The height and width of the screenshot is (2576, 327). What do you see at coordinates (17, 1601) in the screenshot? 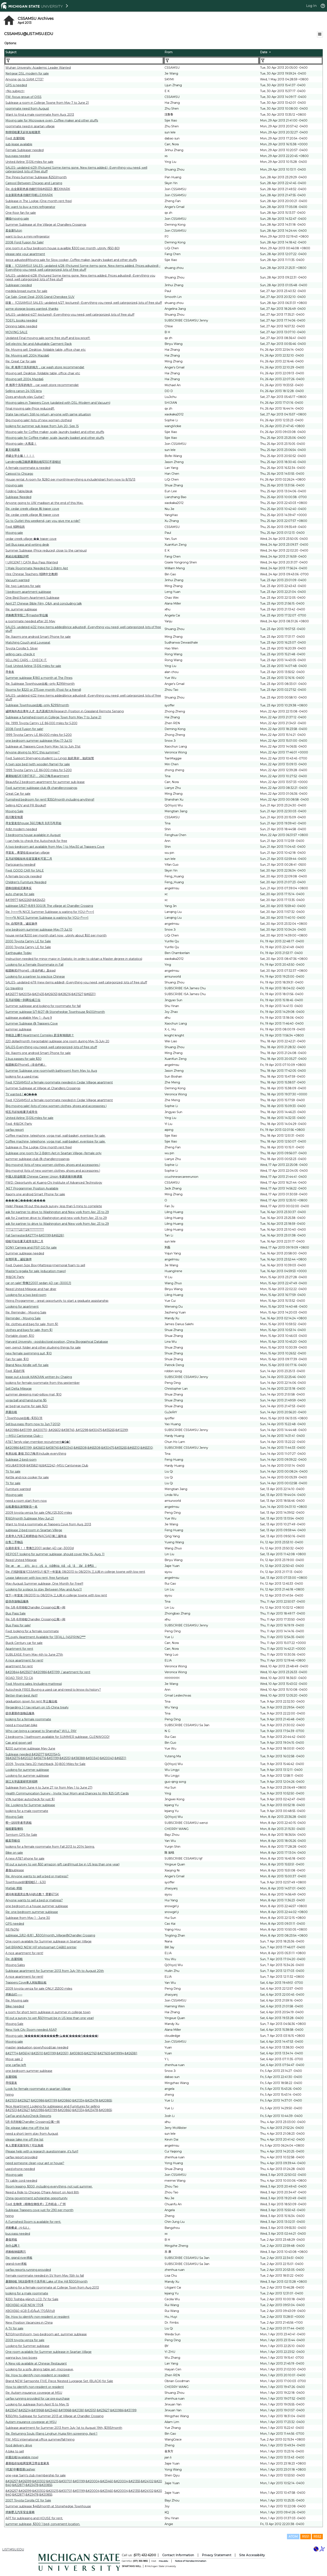
I see `提供存放物品服务` at bounding box center [17, 1601].